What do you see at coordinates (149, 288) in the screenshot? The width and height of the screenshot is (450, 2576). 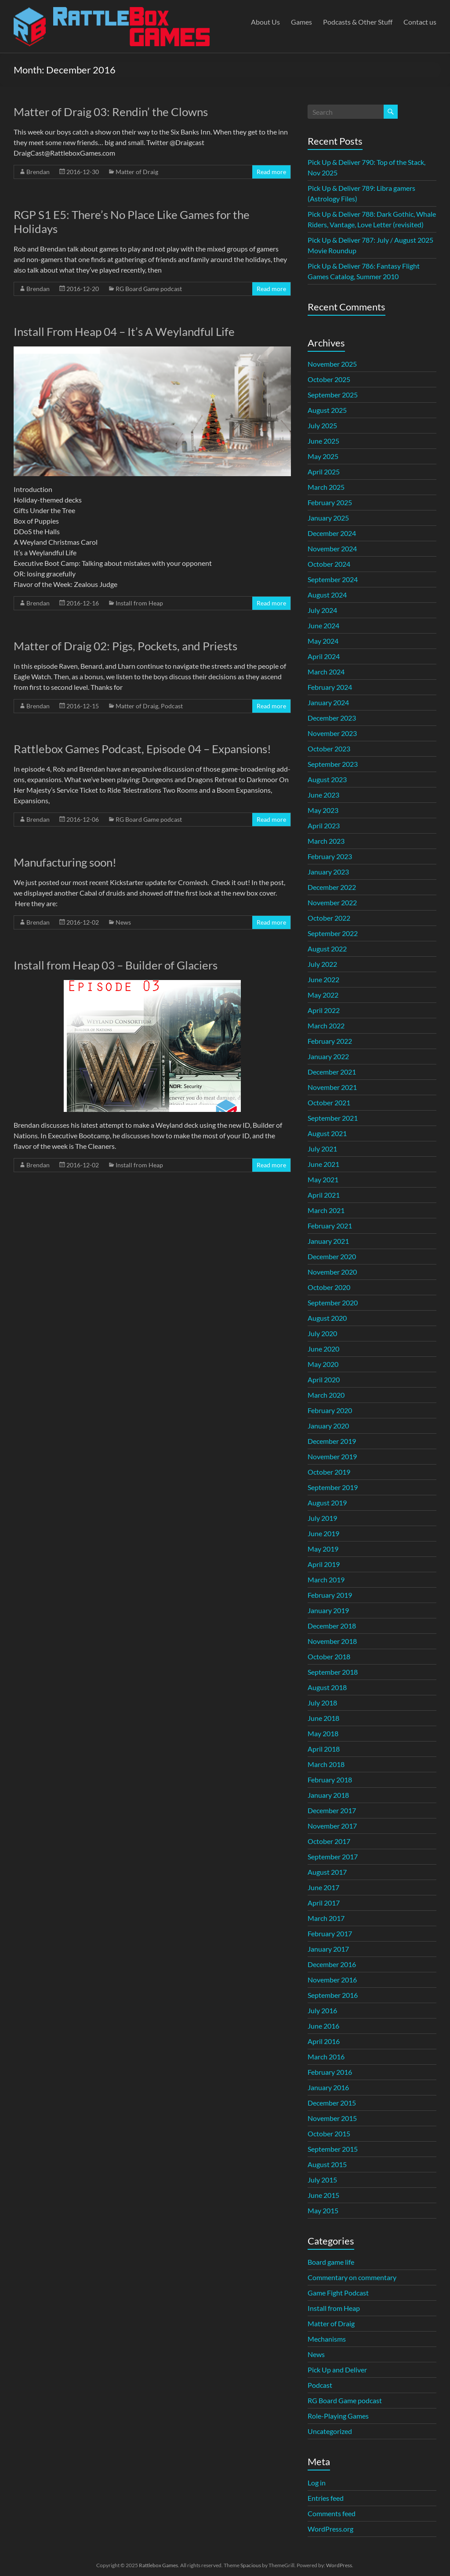 I see `RG Board Game podcast` at bounding box center [149, 288].